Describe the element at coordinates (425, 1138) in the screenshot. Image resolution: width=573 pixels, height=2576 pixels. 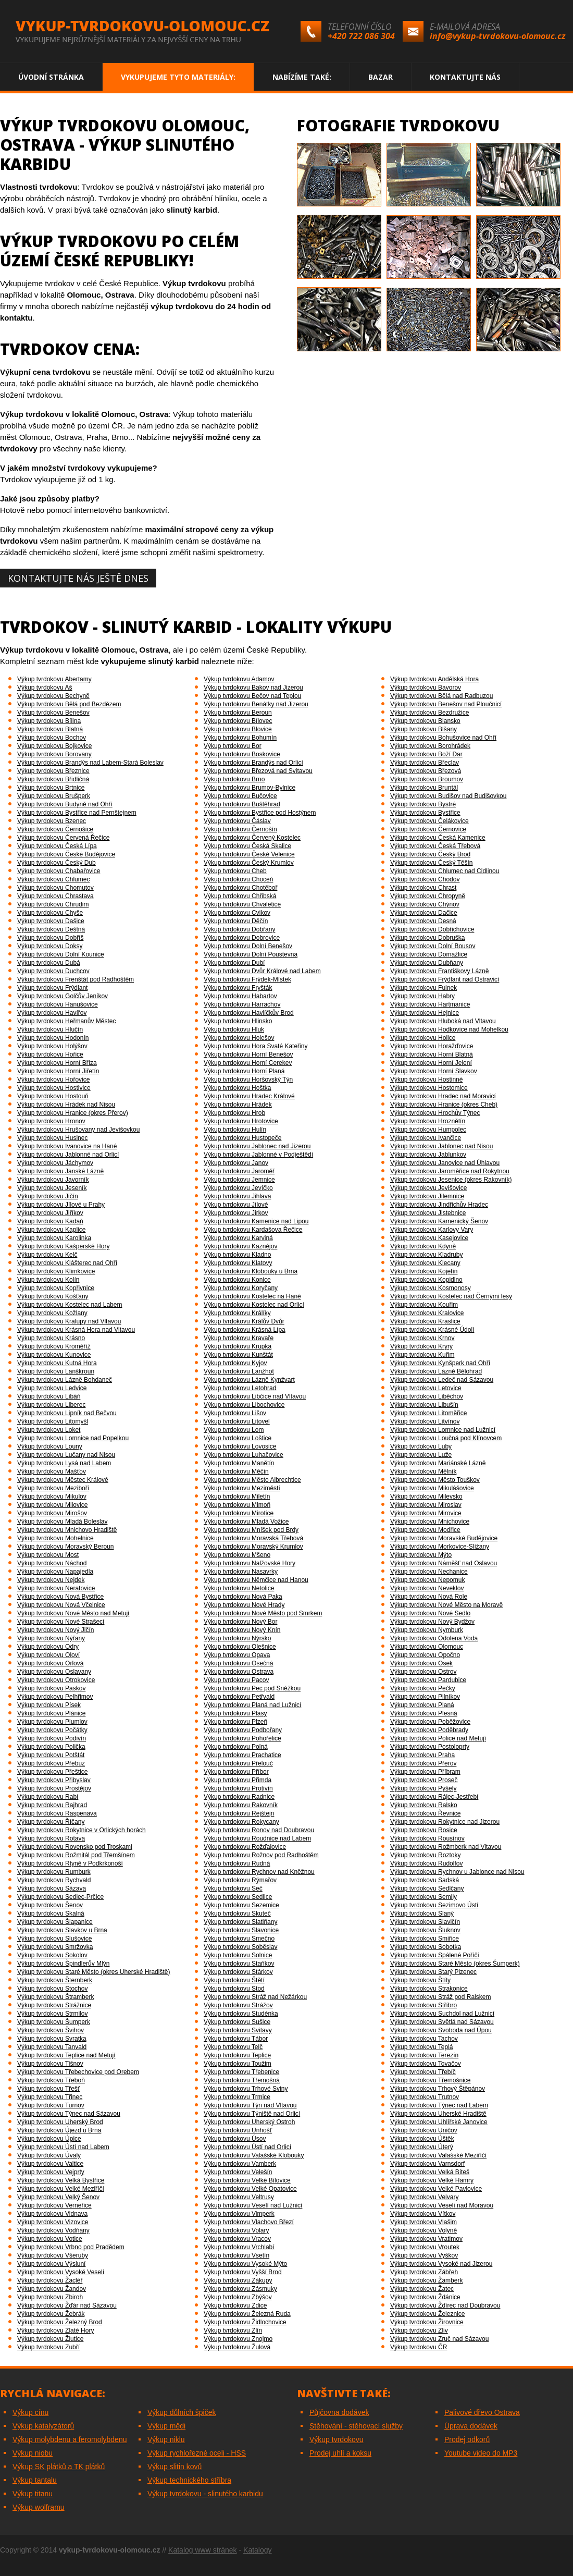
I see `Výkup tvrdokovu Ivančice` at that location.